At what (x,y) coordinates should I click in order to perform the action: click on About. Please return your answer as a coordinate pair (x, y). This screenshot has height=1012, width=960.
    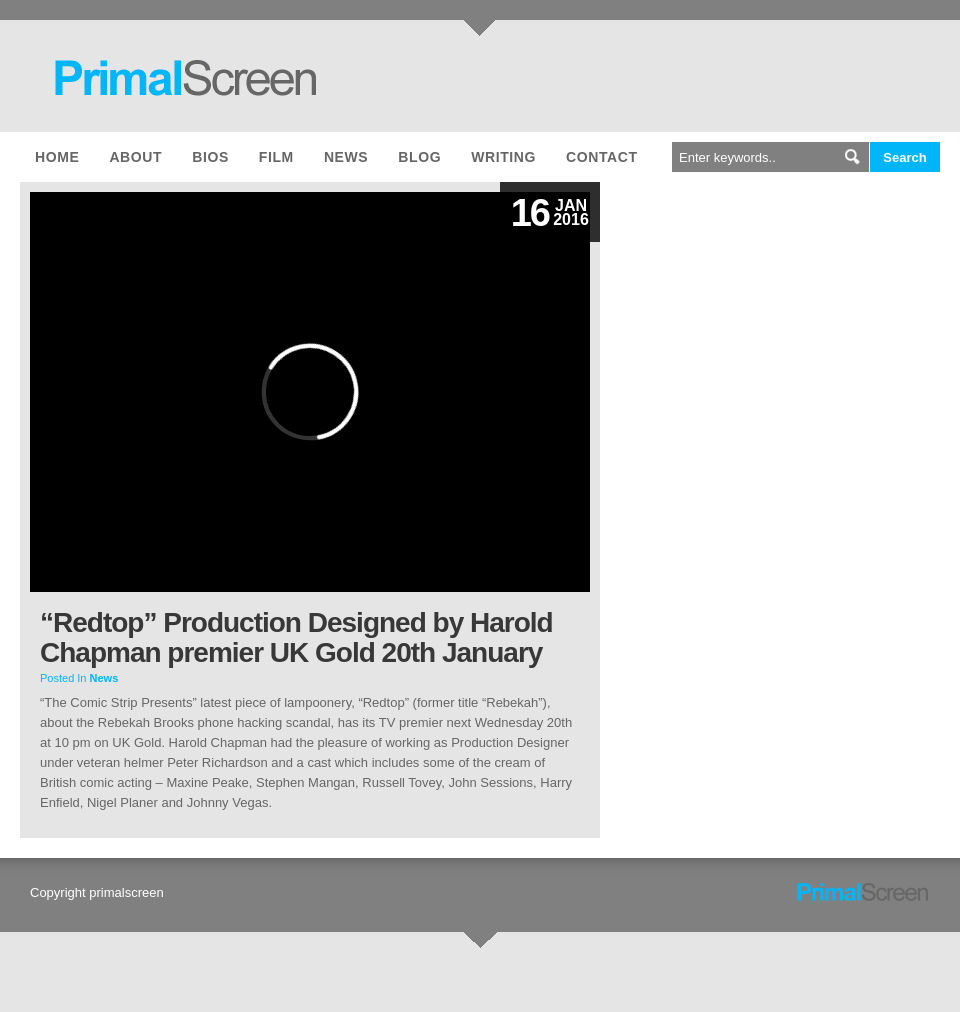
    Looking at the image, I should click on (135, 157).